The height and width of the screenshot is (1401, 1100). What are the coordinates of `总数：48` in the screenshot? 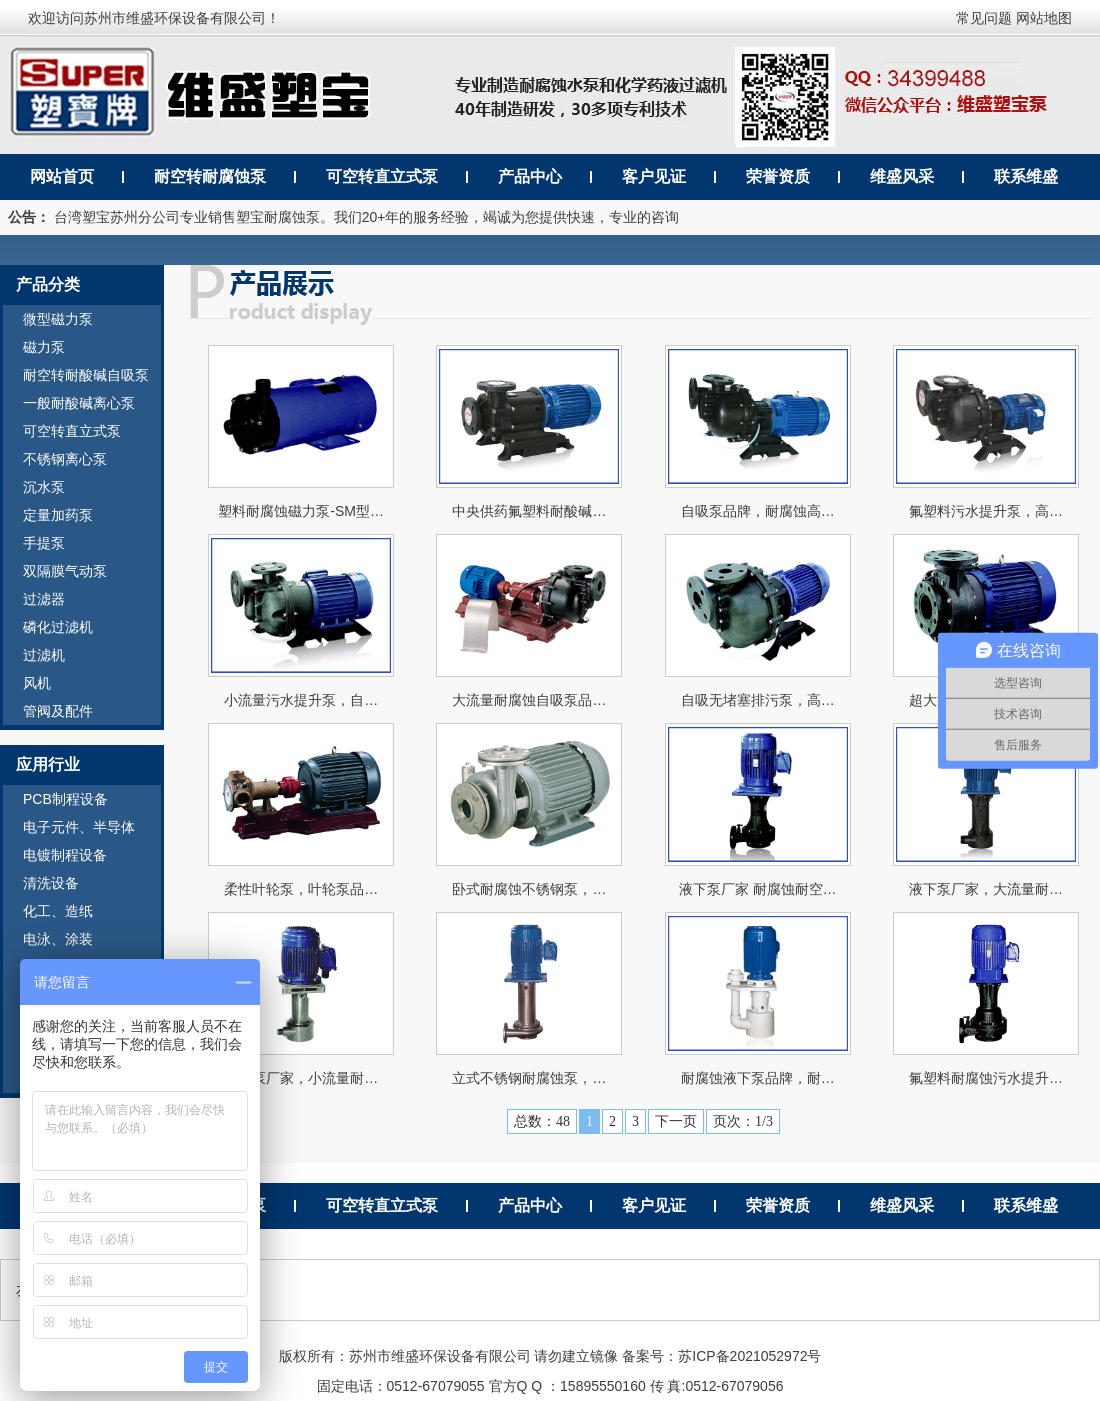 It's located at (542, 1121).